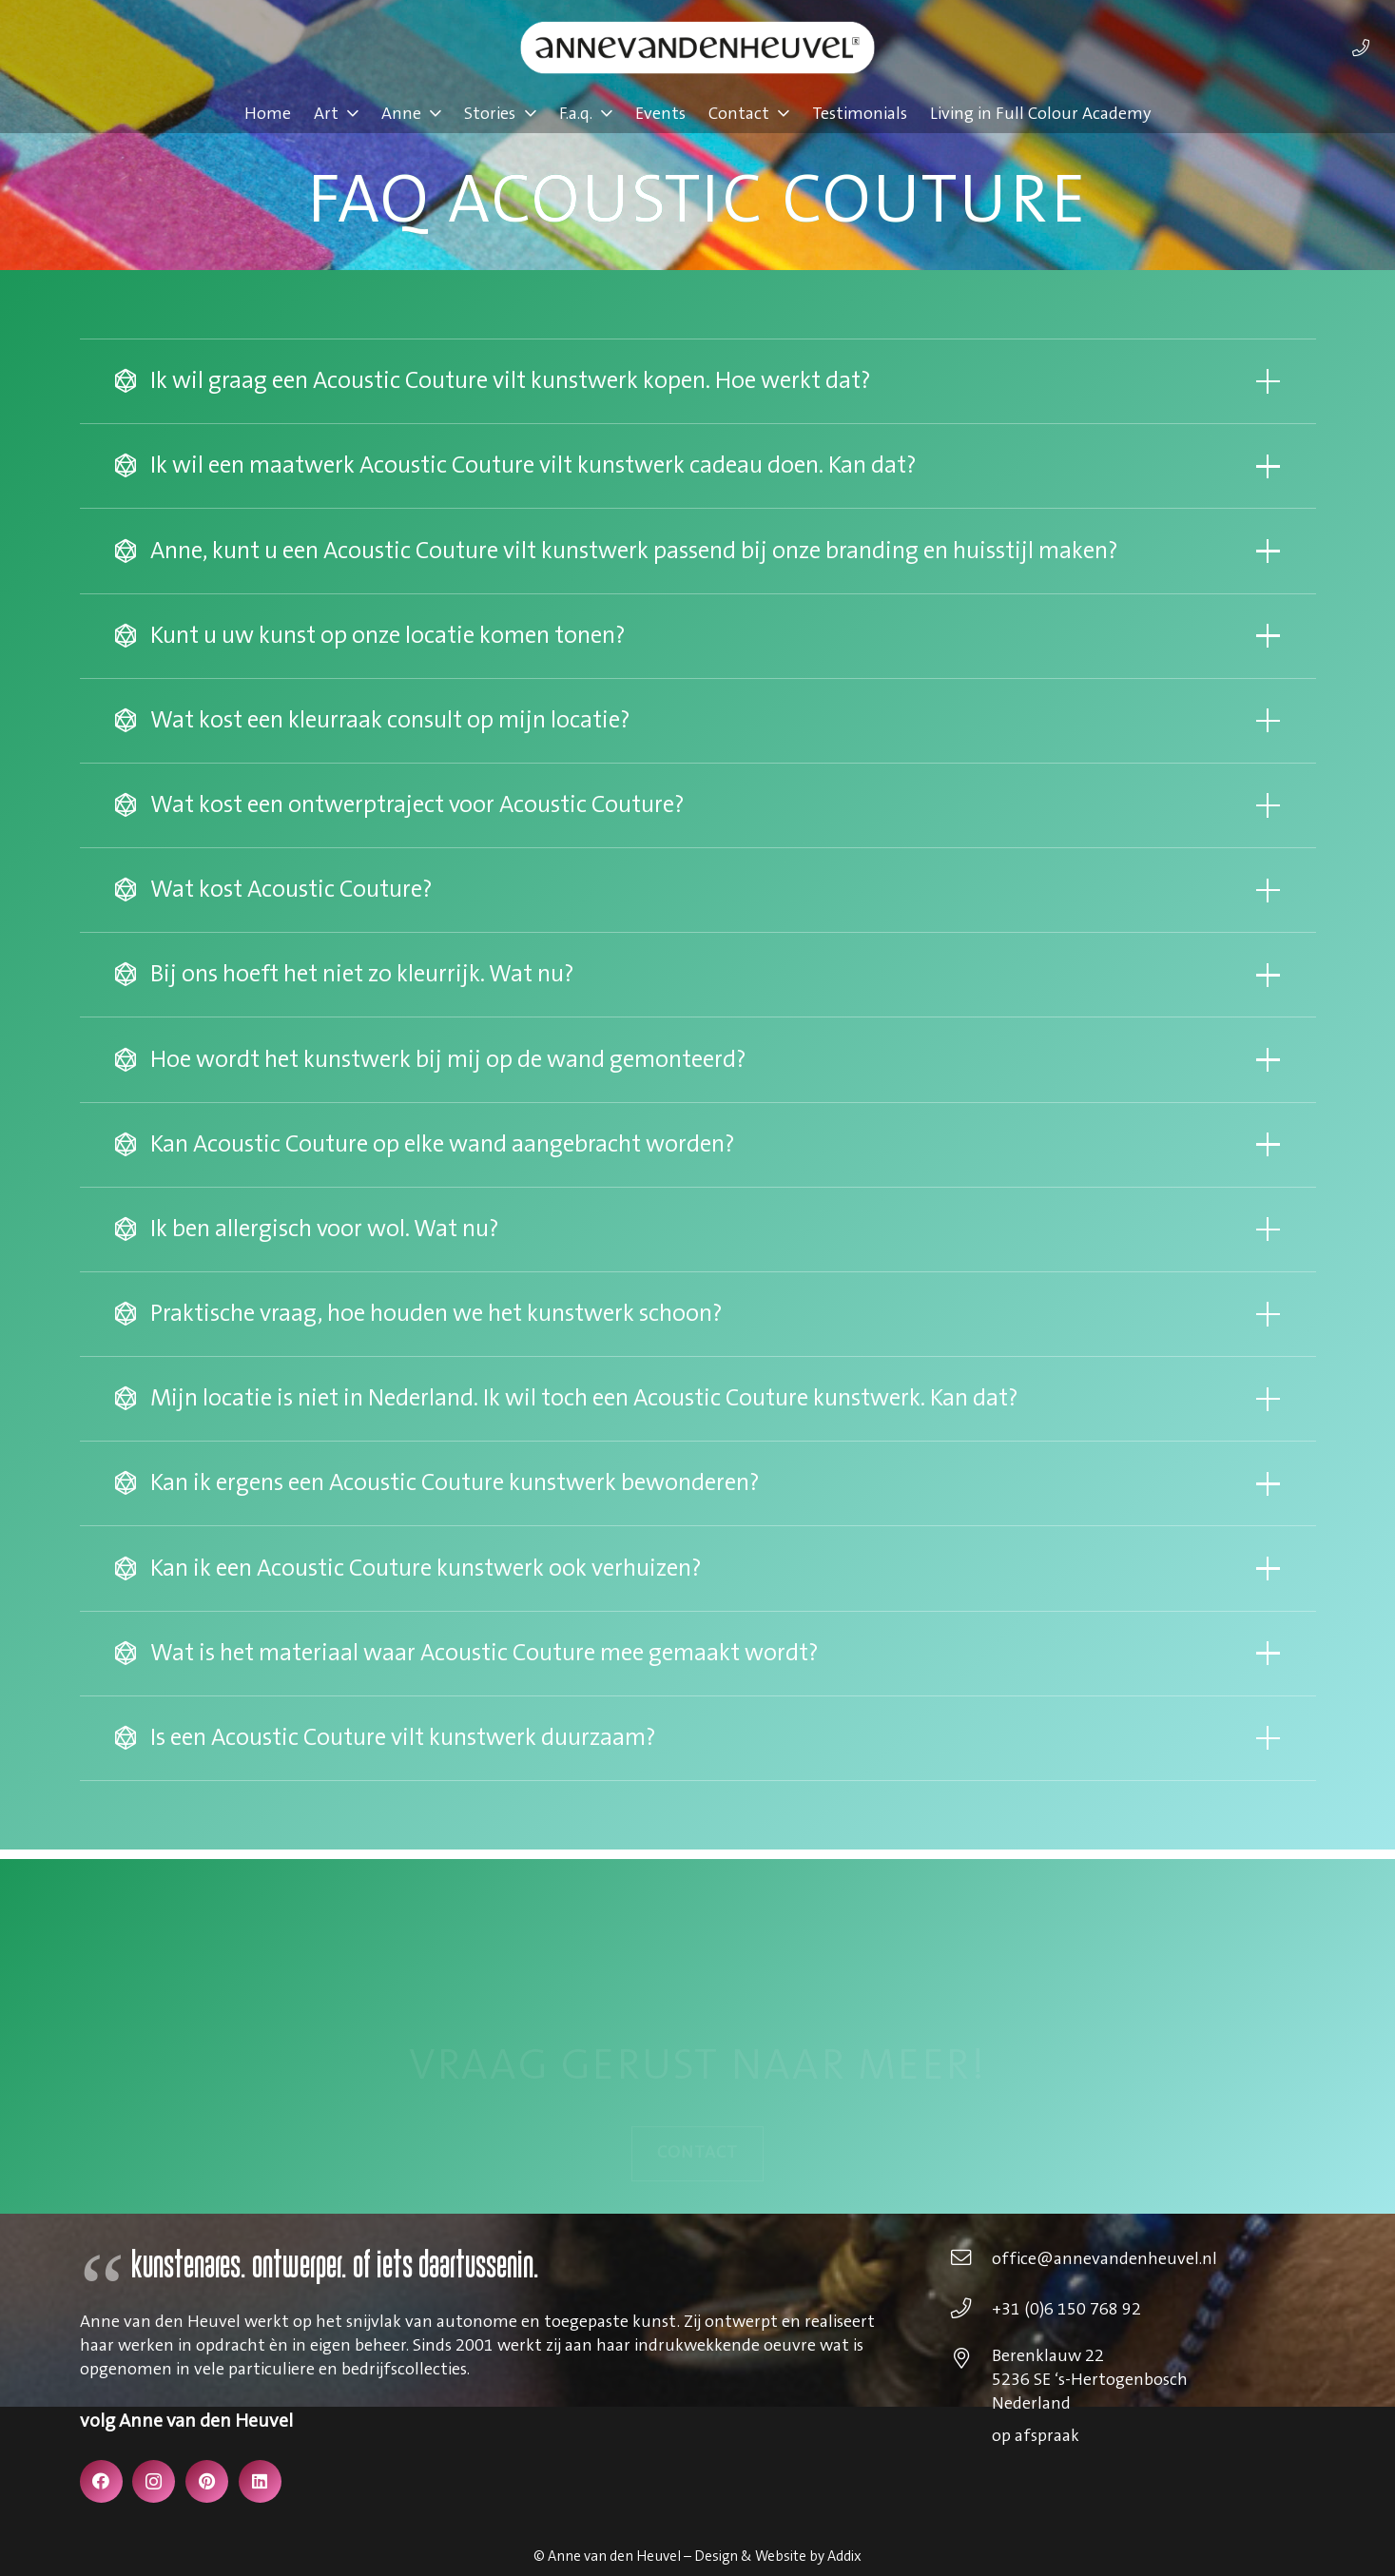  I want to click on [Link], so click(1360, 47).